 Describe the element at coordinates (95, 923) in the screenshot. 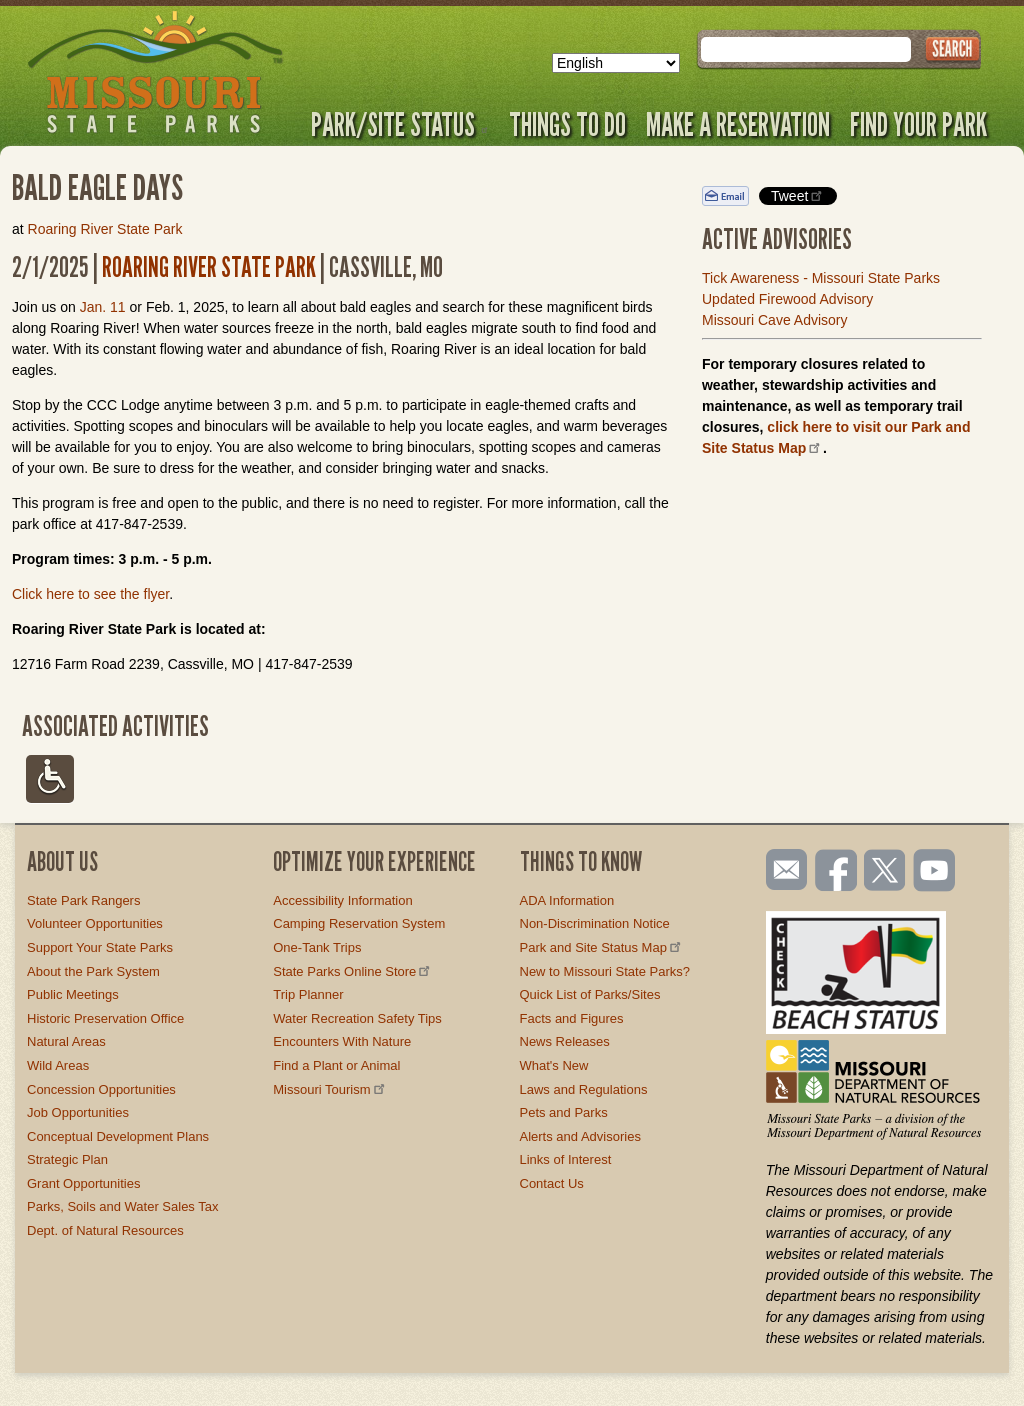

I see `Volunteer Opportunities` at that location.